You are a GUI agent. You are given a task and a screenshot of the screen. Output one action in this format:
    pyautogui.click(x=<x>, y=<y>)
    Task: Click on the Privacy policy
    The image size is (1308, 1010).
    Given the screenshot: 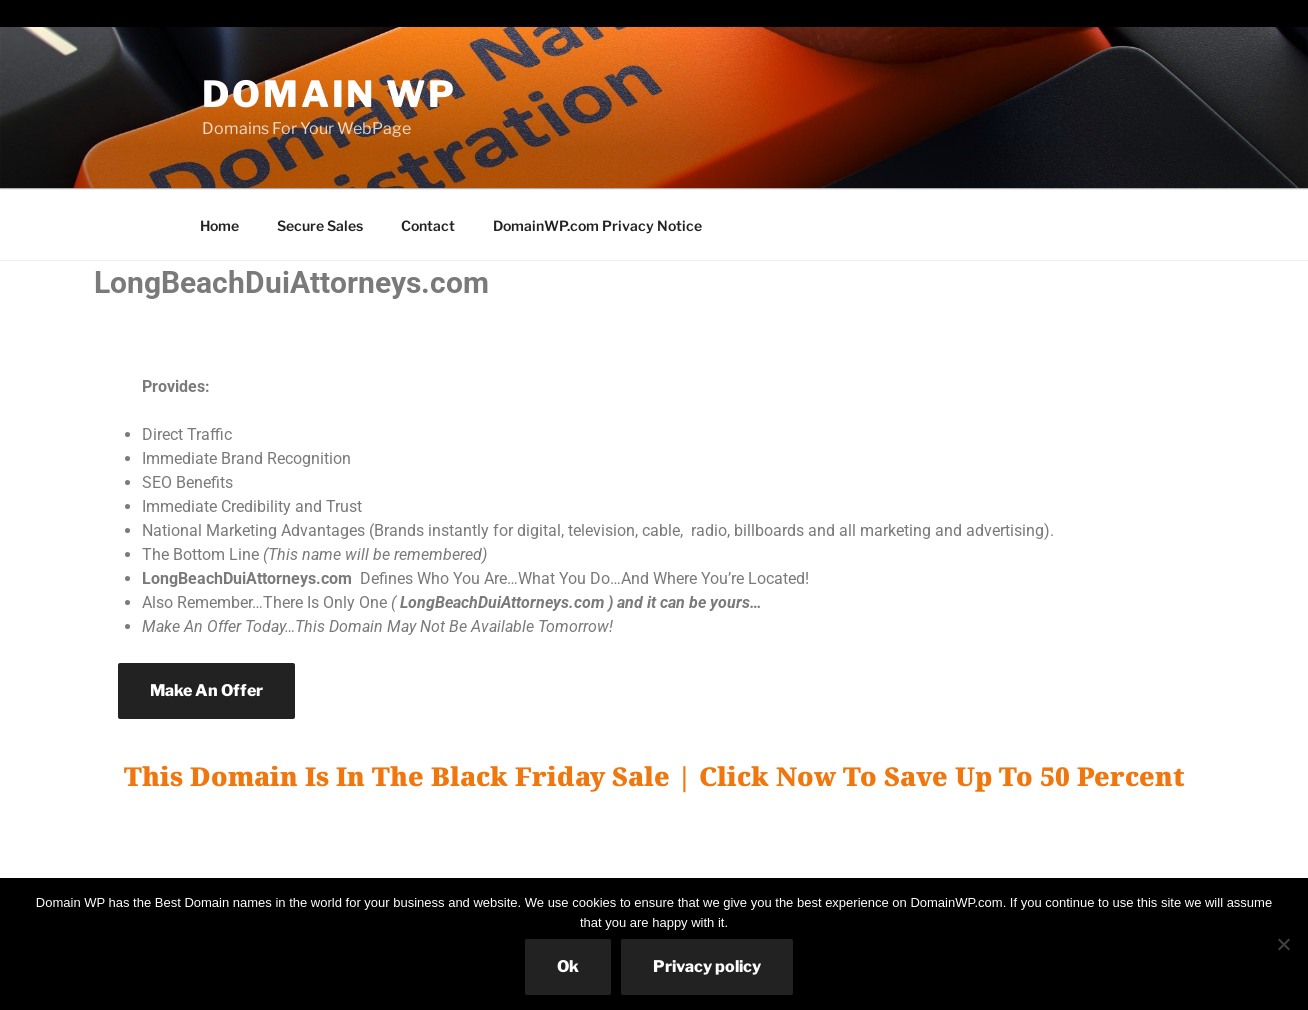 What is the action you would take?
    pyautogui.click(x=707, y=966)
    